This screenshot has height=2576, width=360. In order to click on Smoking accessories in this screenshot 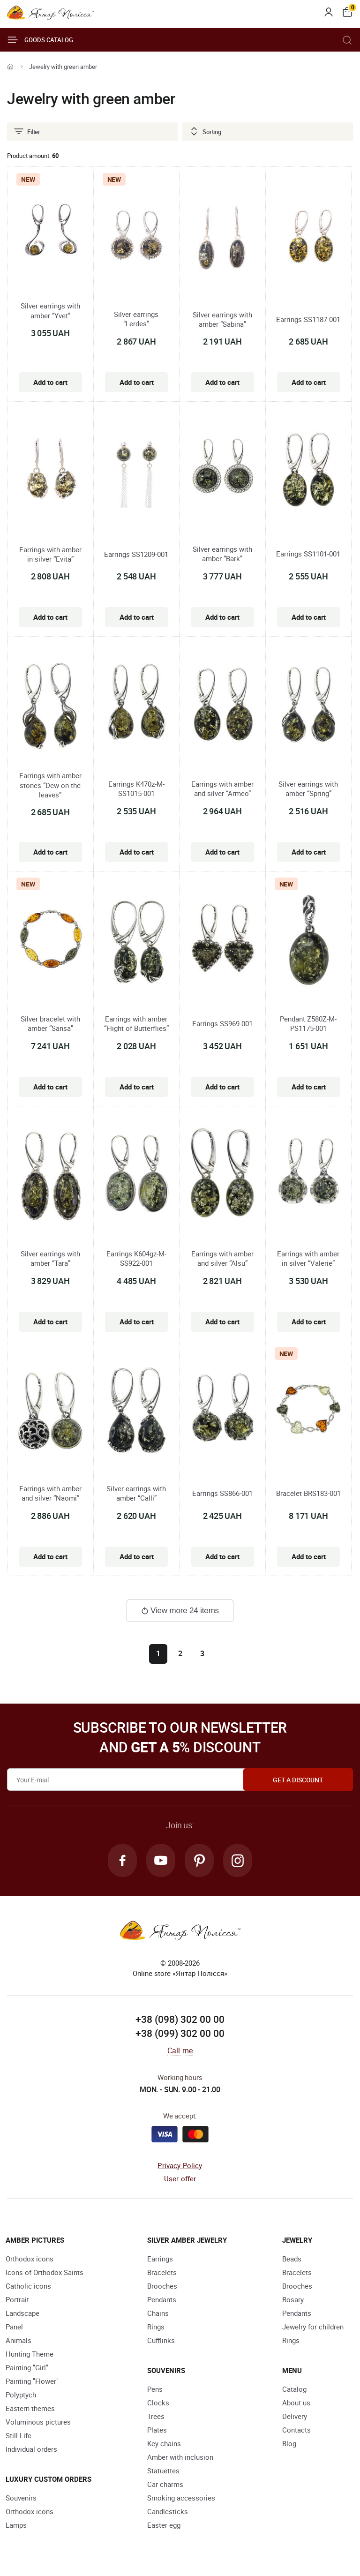, I will do `click(181, 2498)`.